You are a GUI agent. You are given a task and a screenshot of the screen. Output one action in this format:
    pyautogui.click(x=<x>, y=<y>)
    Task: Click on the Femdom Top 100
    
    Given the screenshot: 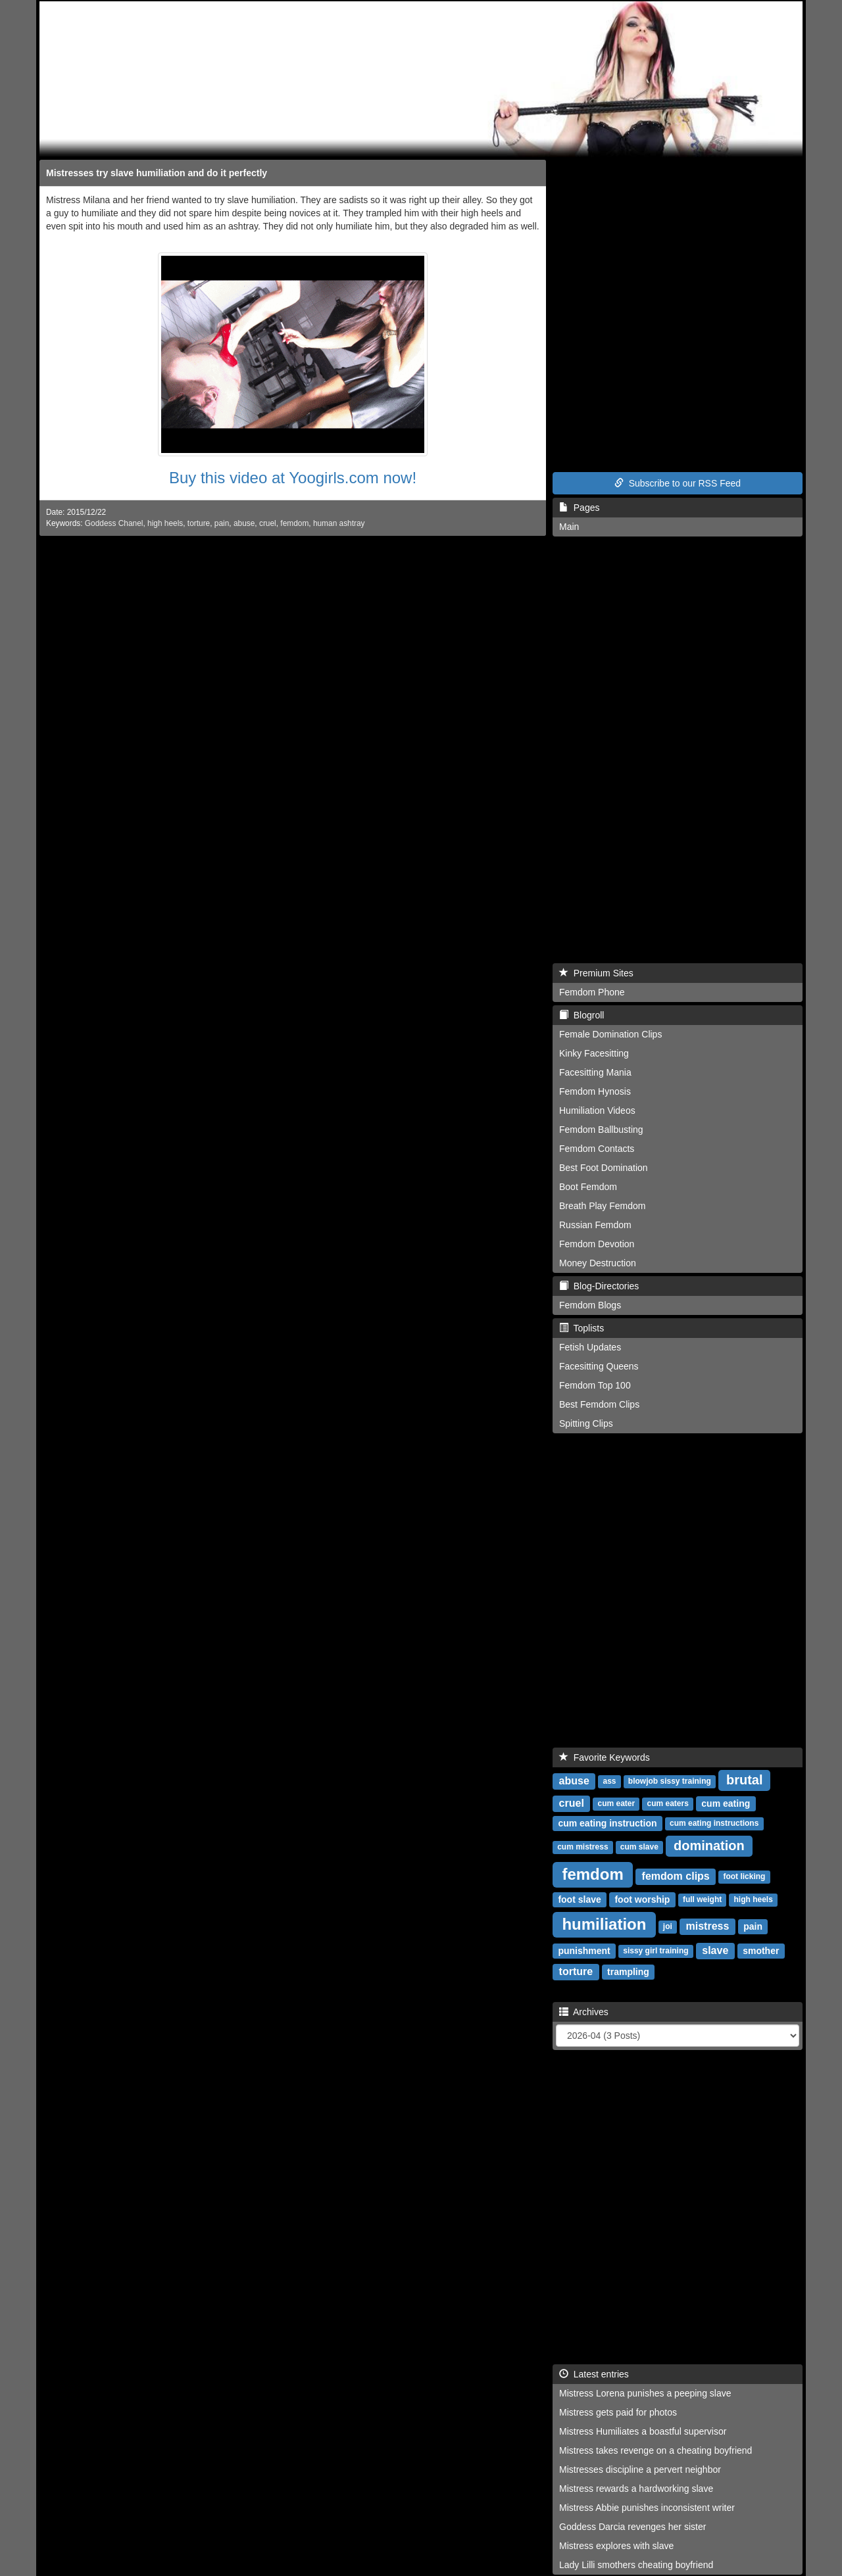 What is the action you would take?
    pyautogui.click(x=595, y=1385)
    